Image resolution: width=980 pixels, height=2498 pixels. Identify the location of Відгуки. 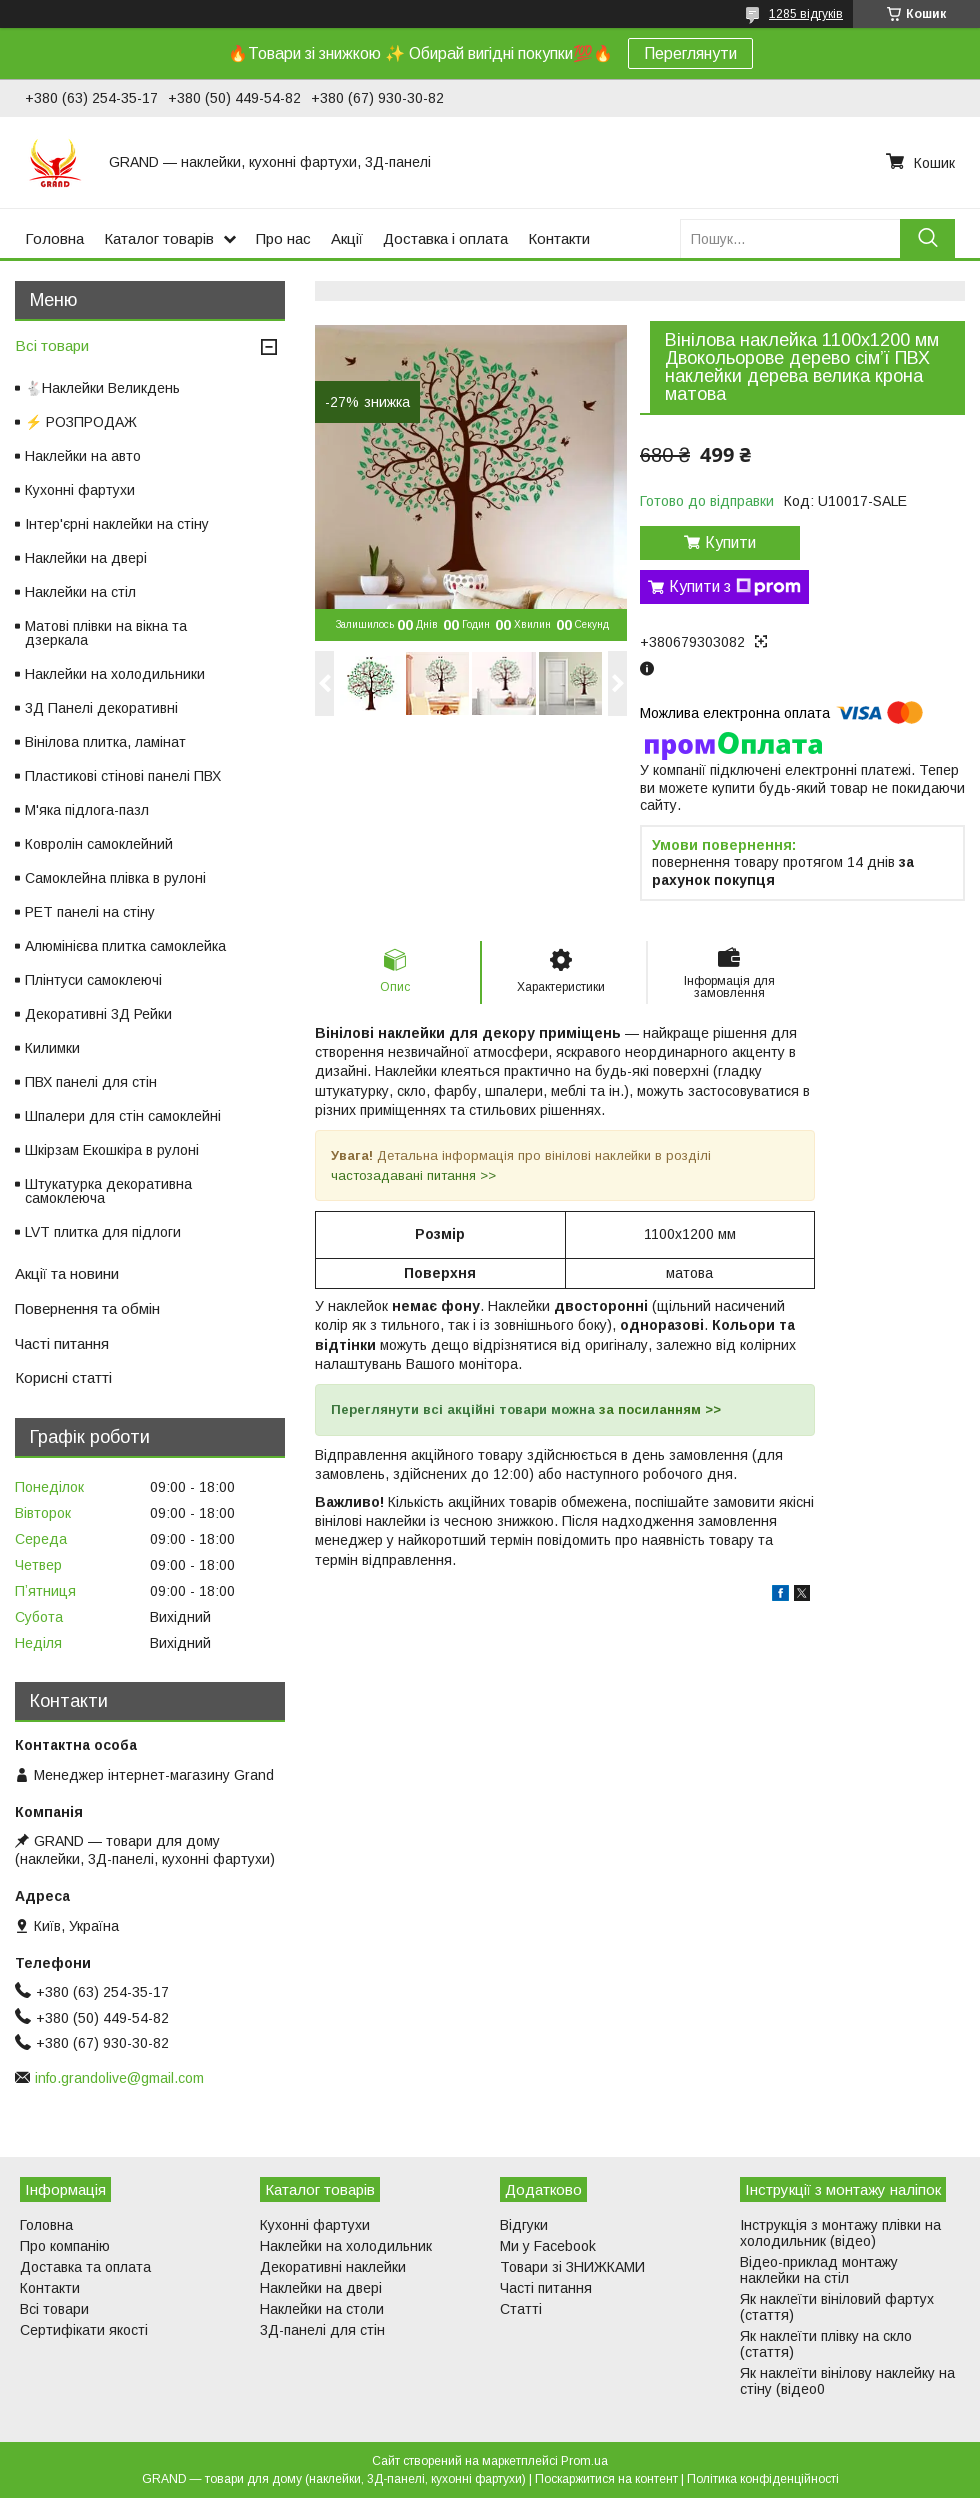
(524, 2225).